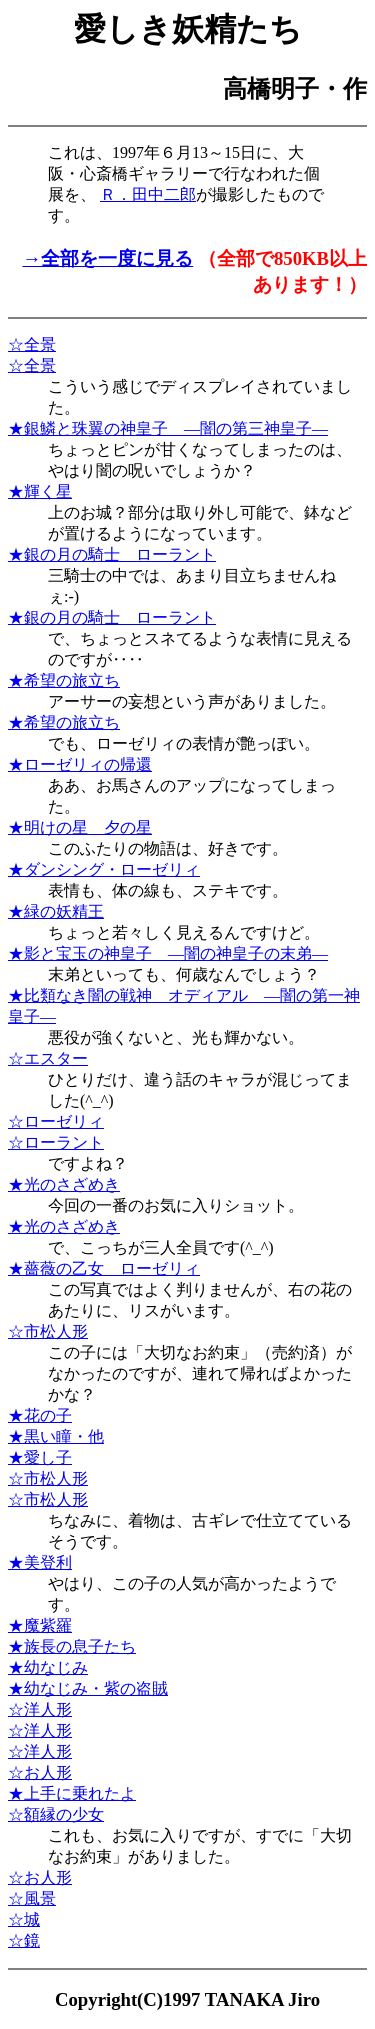 The image size is (375, 2029). Describe the element at coordinates (104, 1268) in the screenshot. I see `★薔薇の乙女 ローゼリィ` at that location.